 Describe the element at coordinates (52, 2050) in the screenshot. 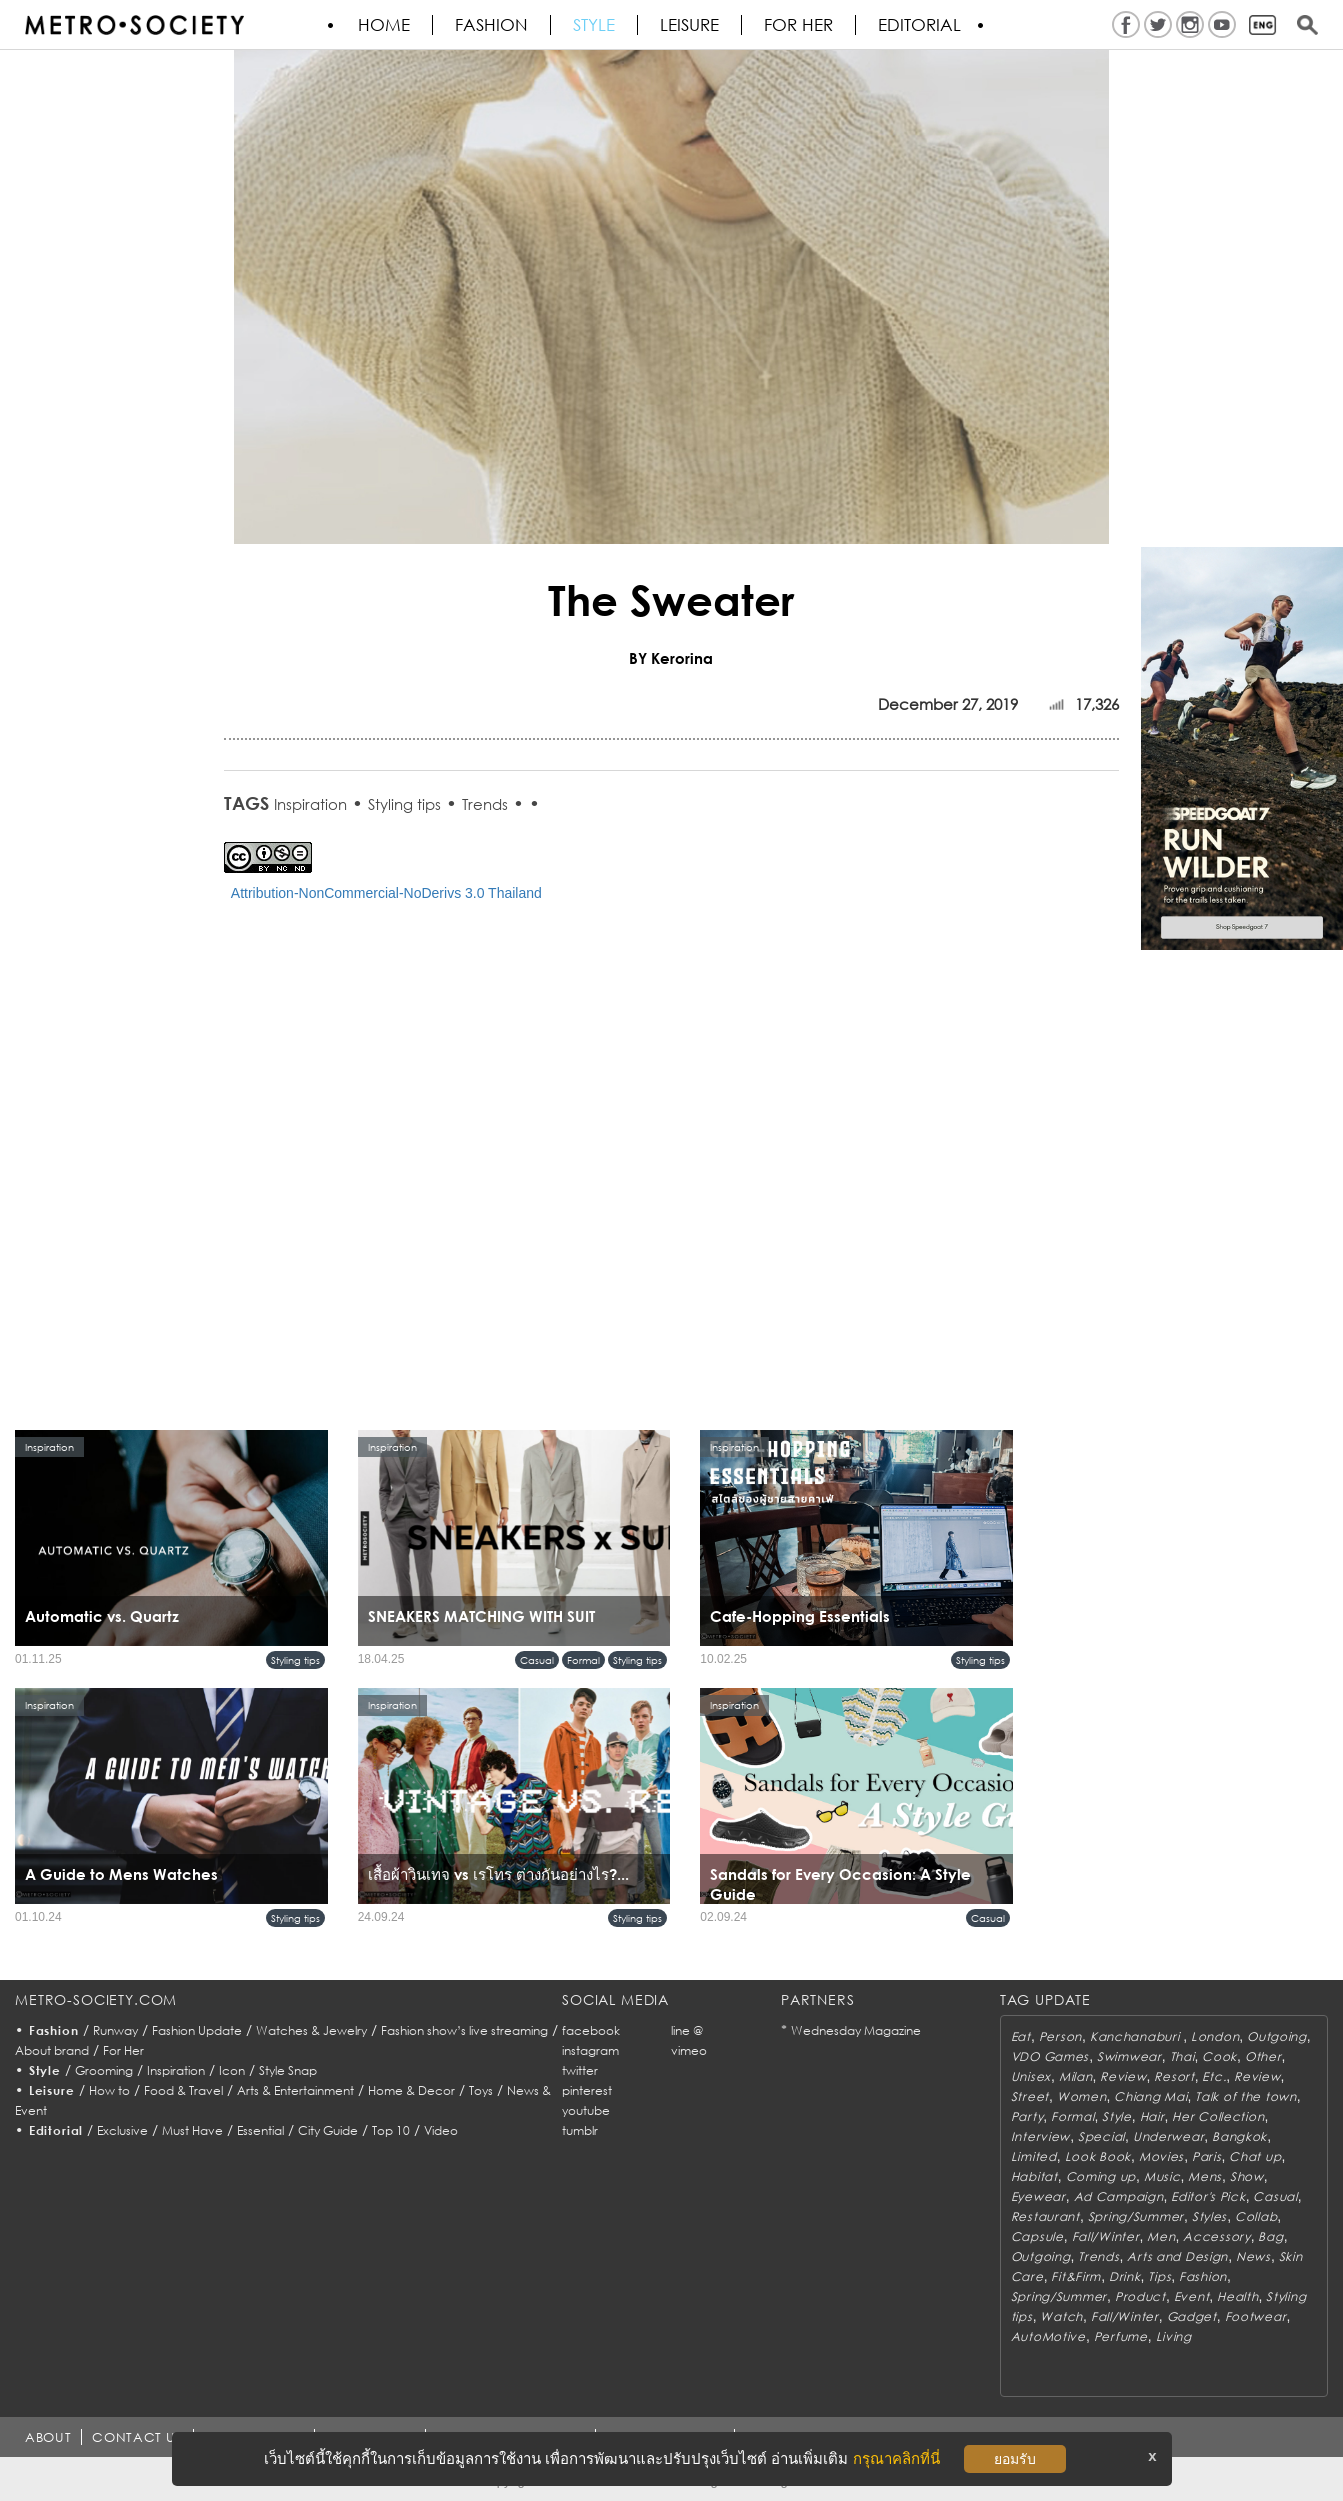

I see `About brand` at that location.